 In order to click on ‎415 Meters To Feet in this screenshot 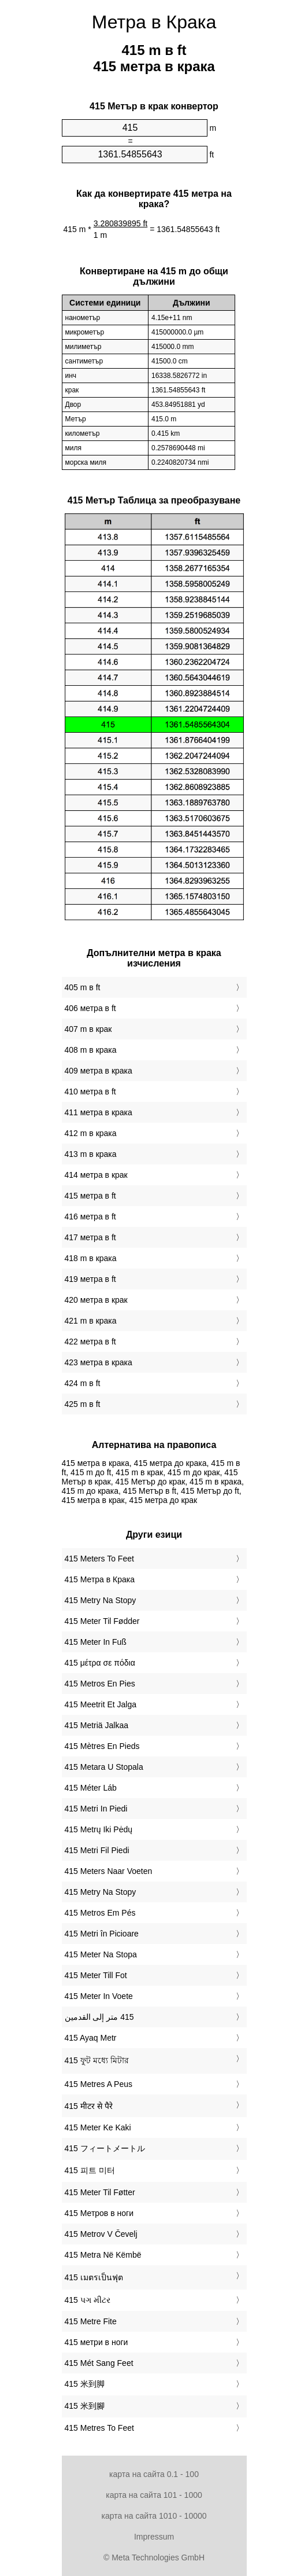, I will do `click(99, 1558)`.